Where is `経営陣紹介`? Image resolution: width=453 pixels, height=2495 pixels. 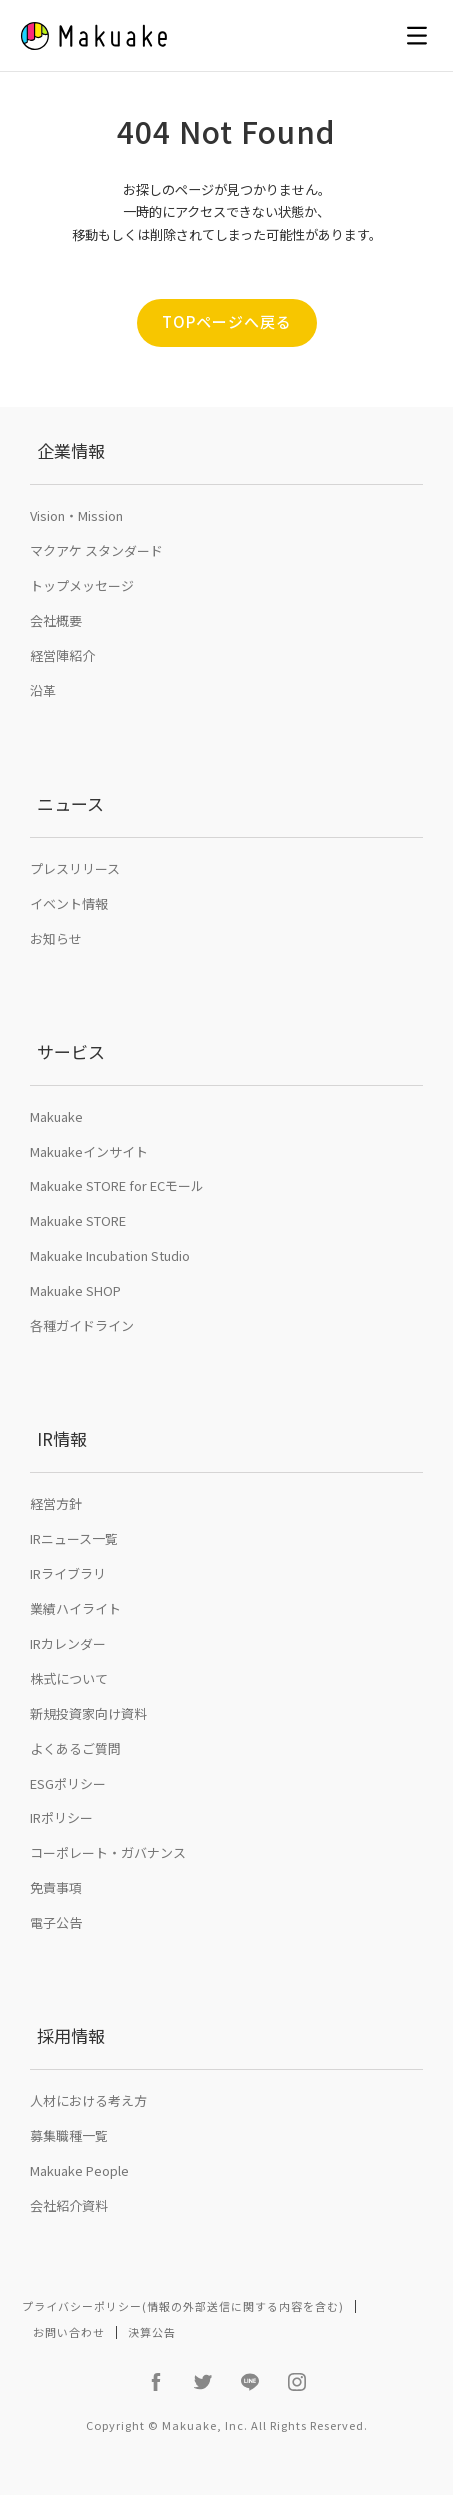 経営陣紹介 is located at coordinates (62, 655).